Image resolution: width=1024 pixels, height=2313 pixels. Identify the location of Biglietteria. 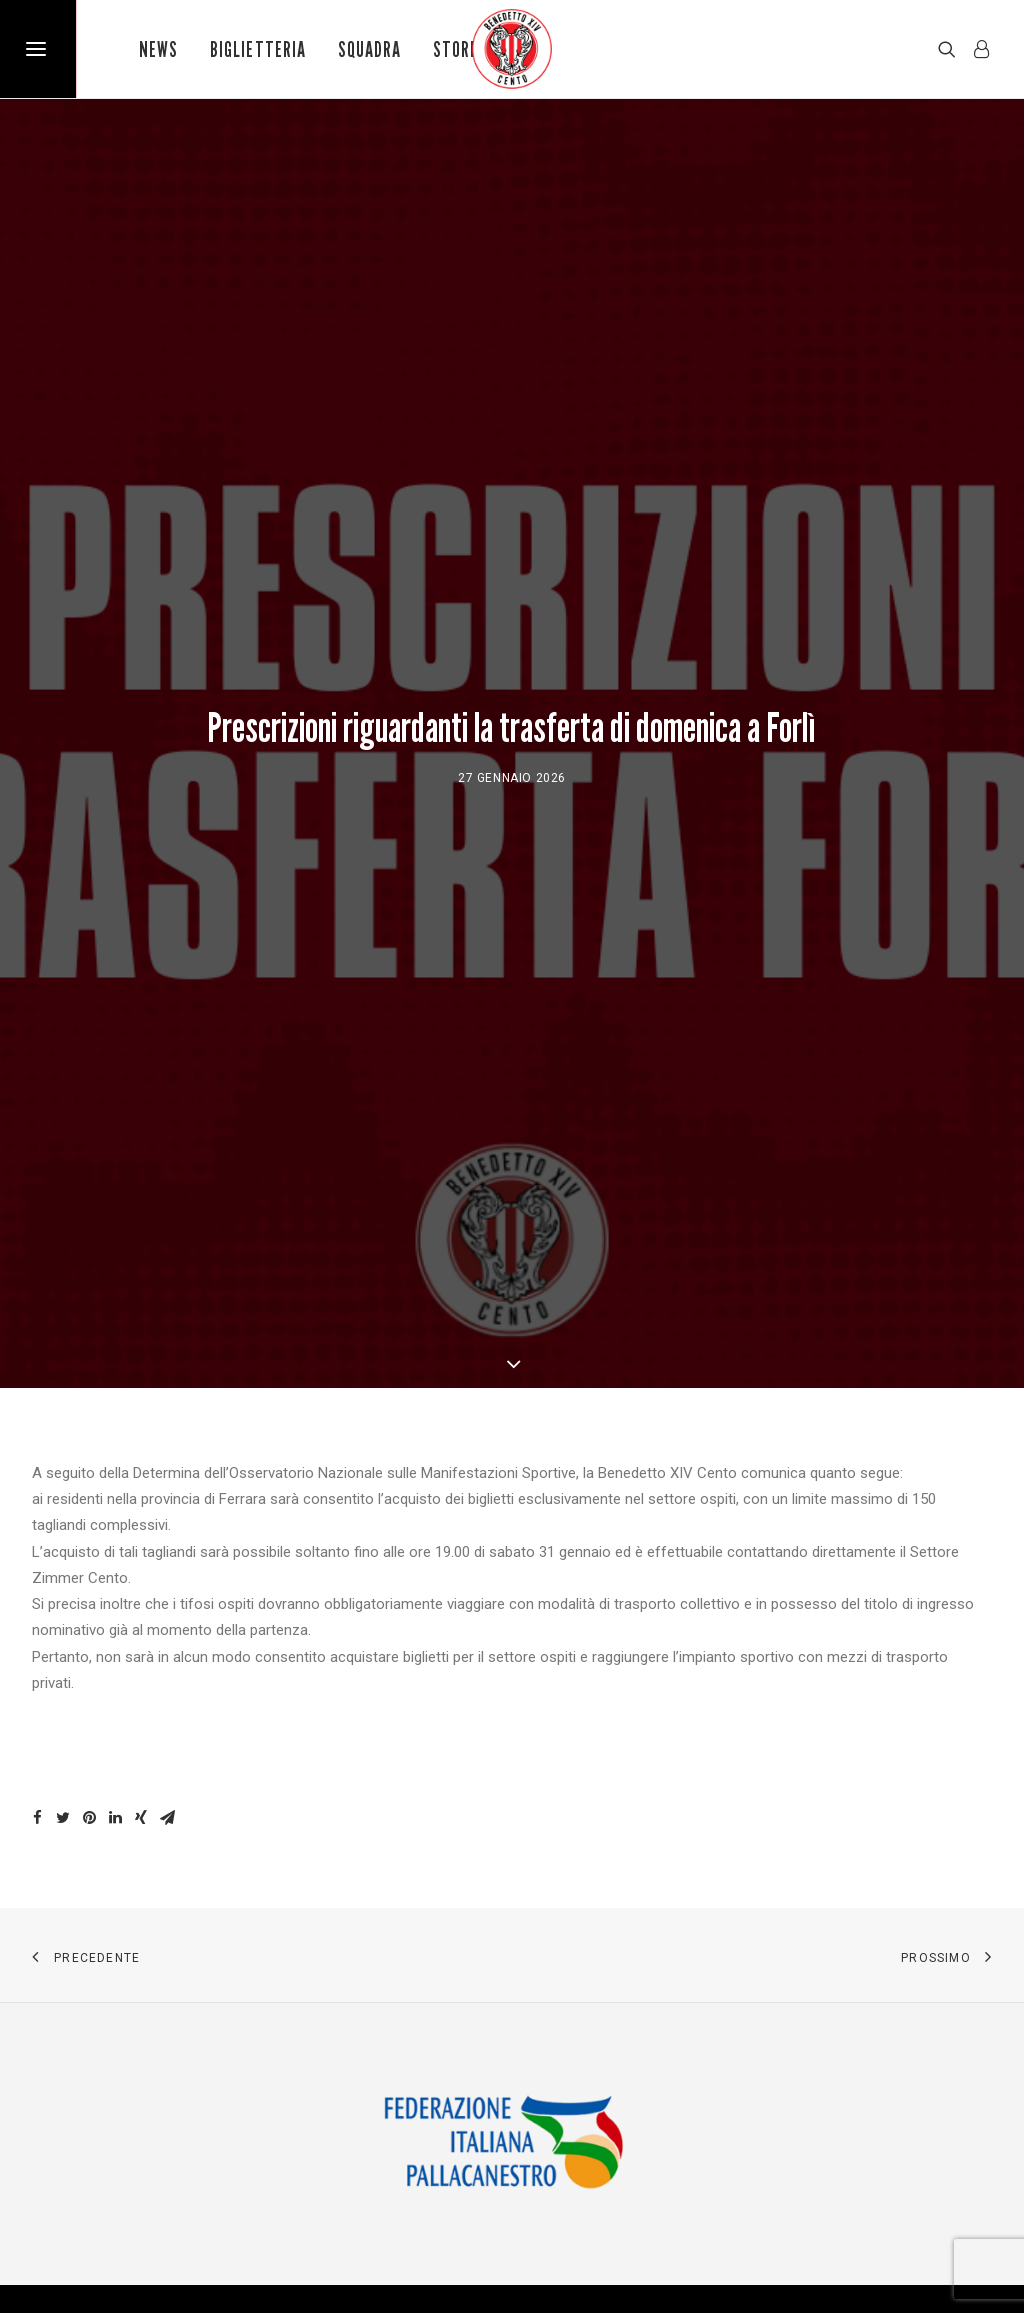
(258, 49).